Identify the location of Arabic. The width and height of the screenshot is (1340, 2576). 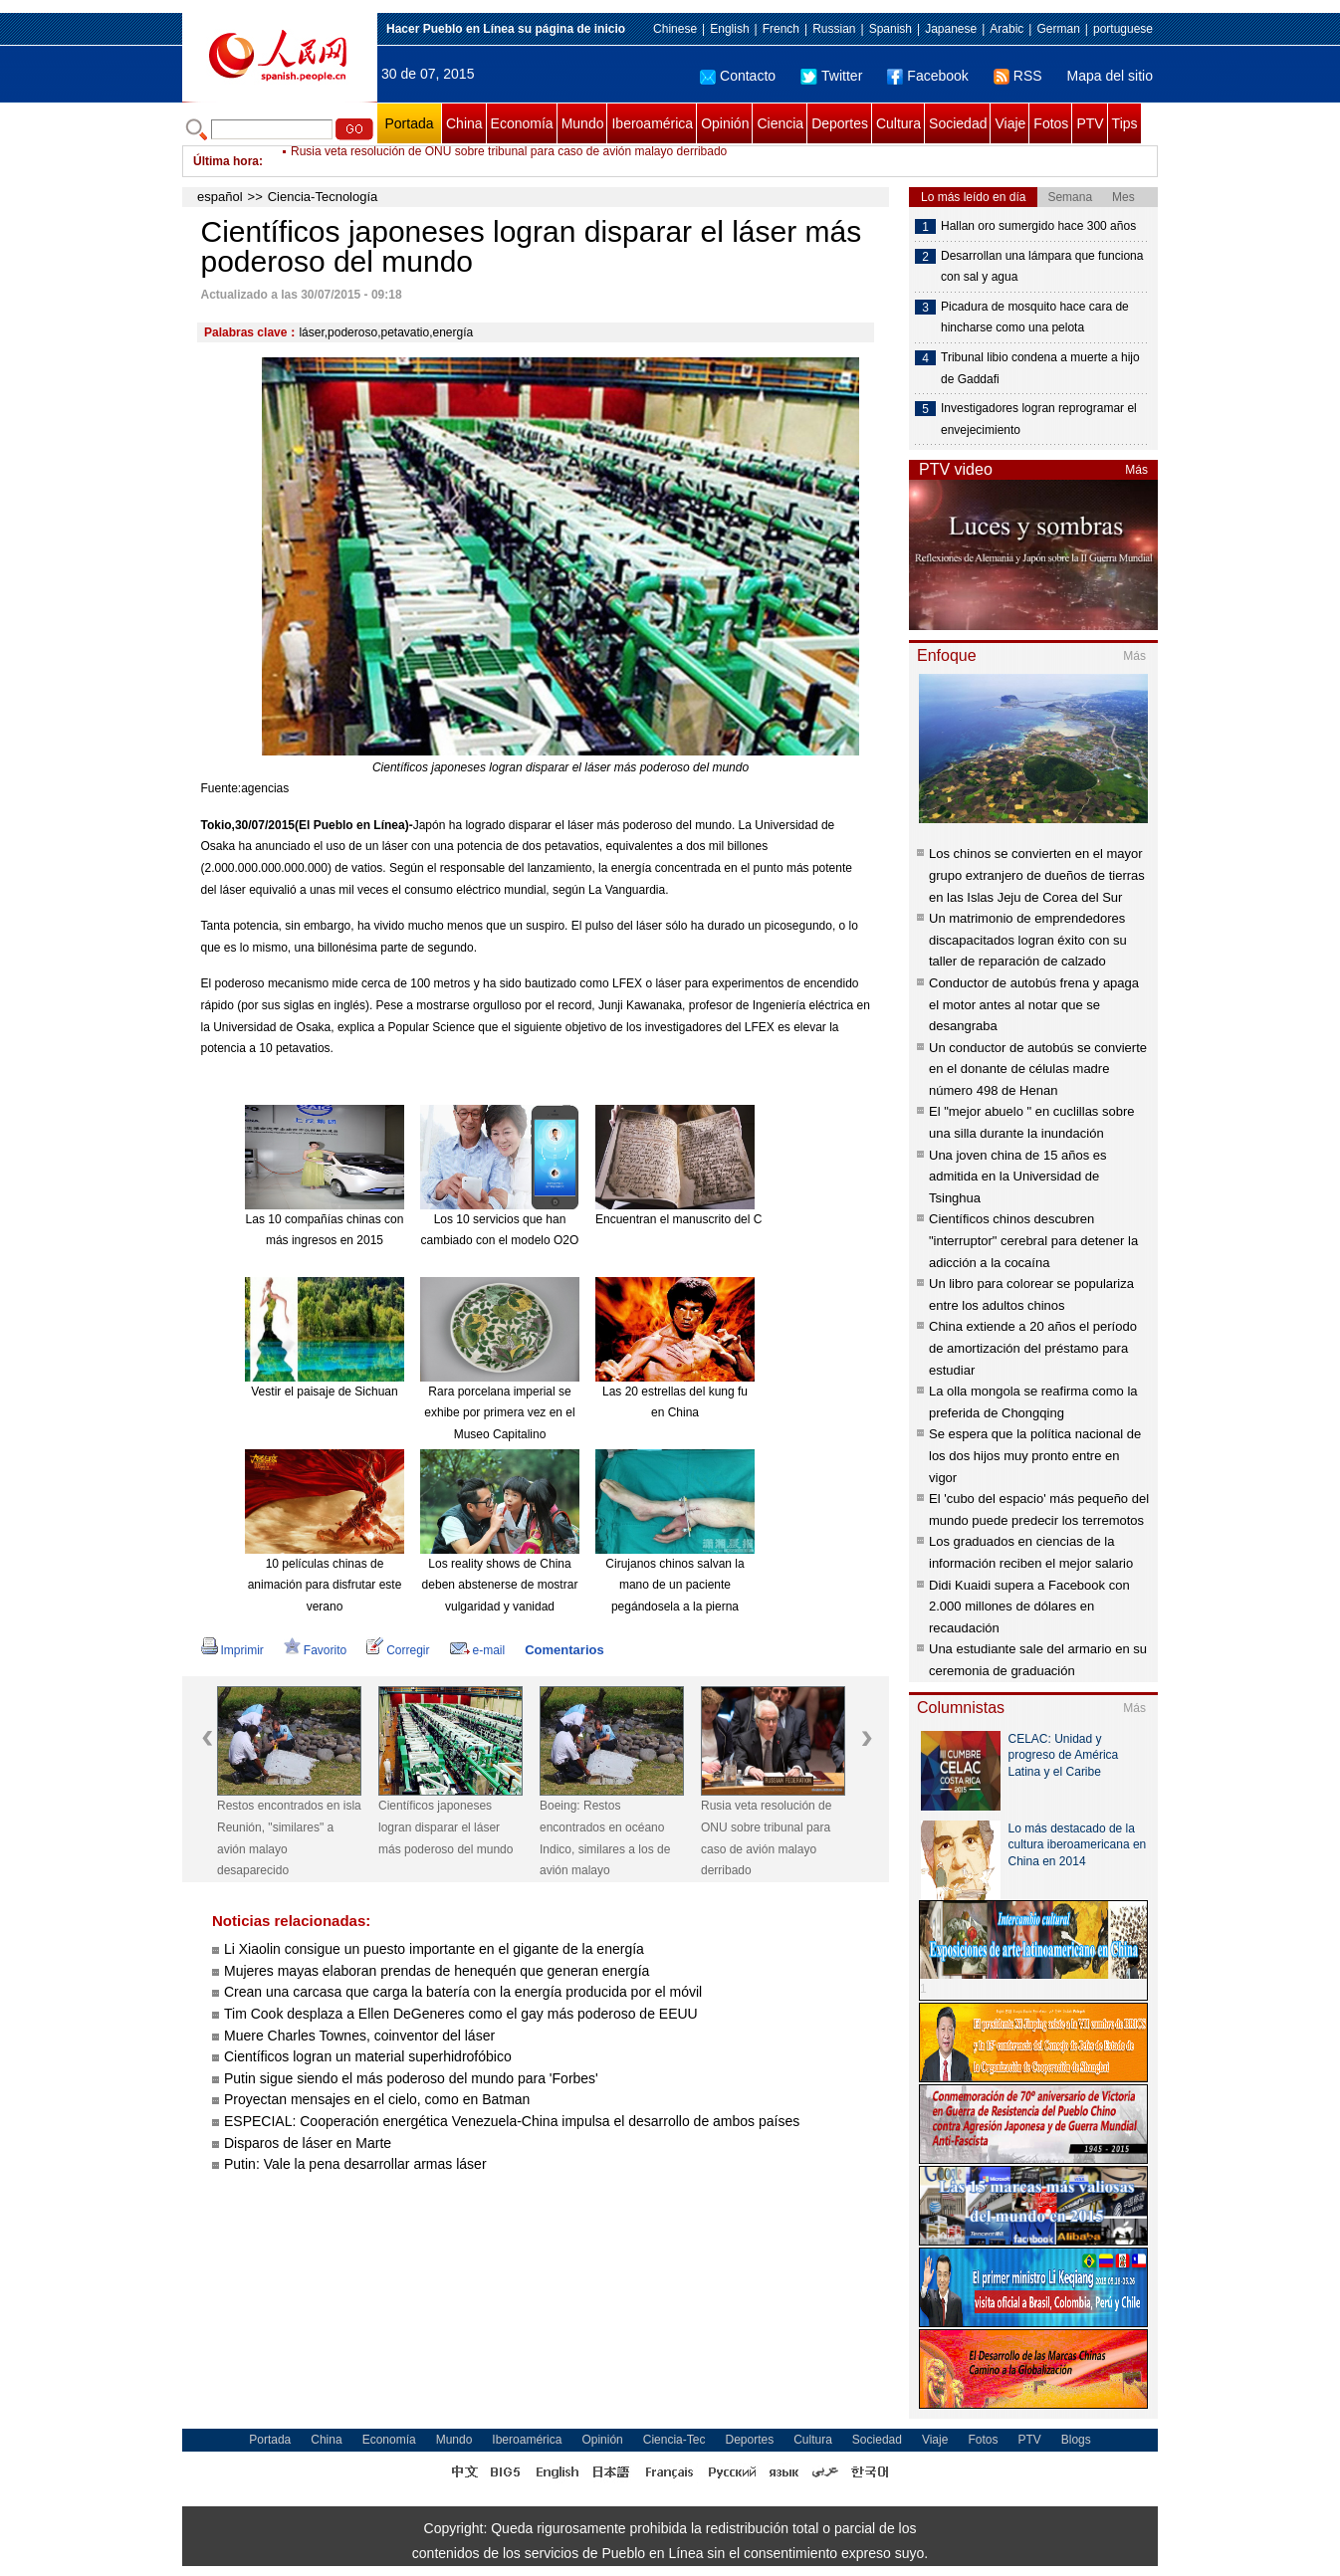
(1006, 29).